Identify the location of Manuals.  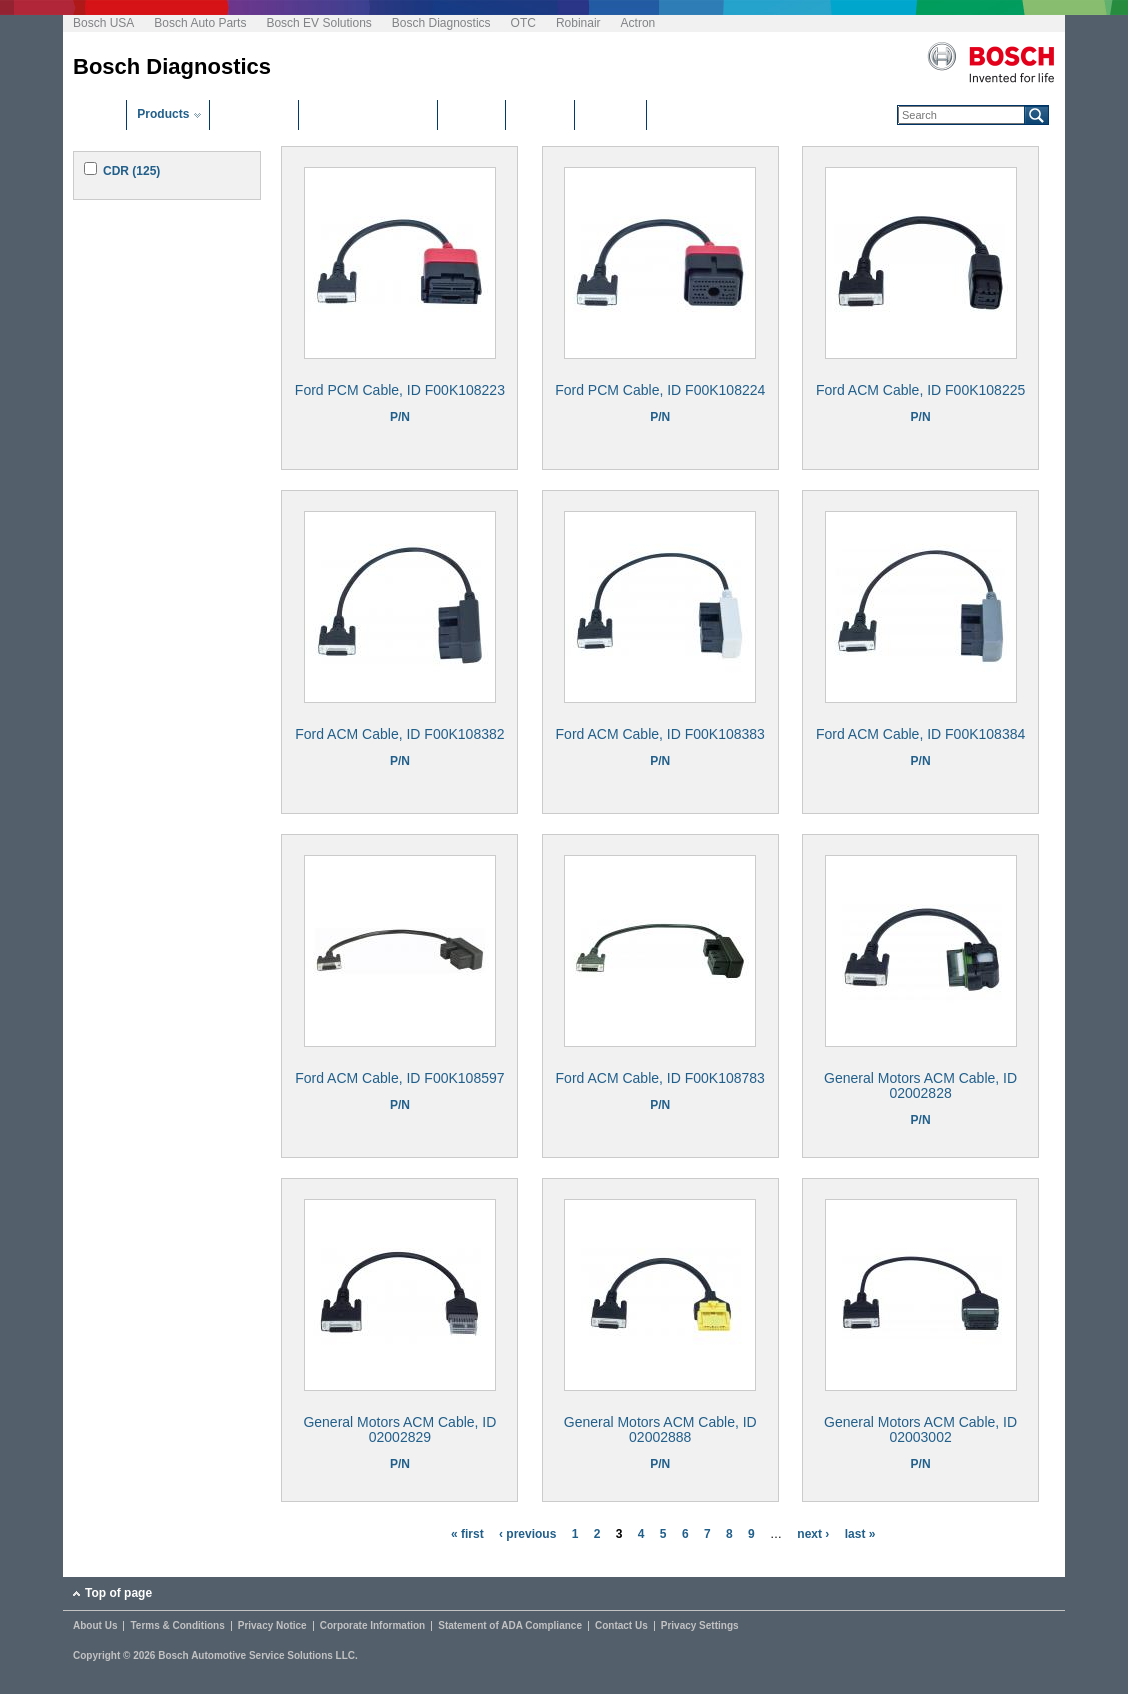
(540, 114).